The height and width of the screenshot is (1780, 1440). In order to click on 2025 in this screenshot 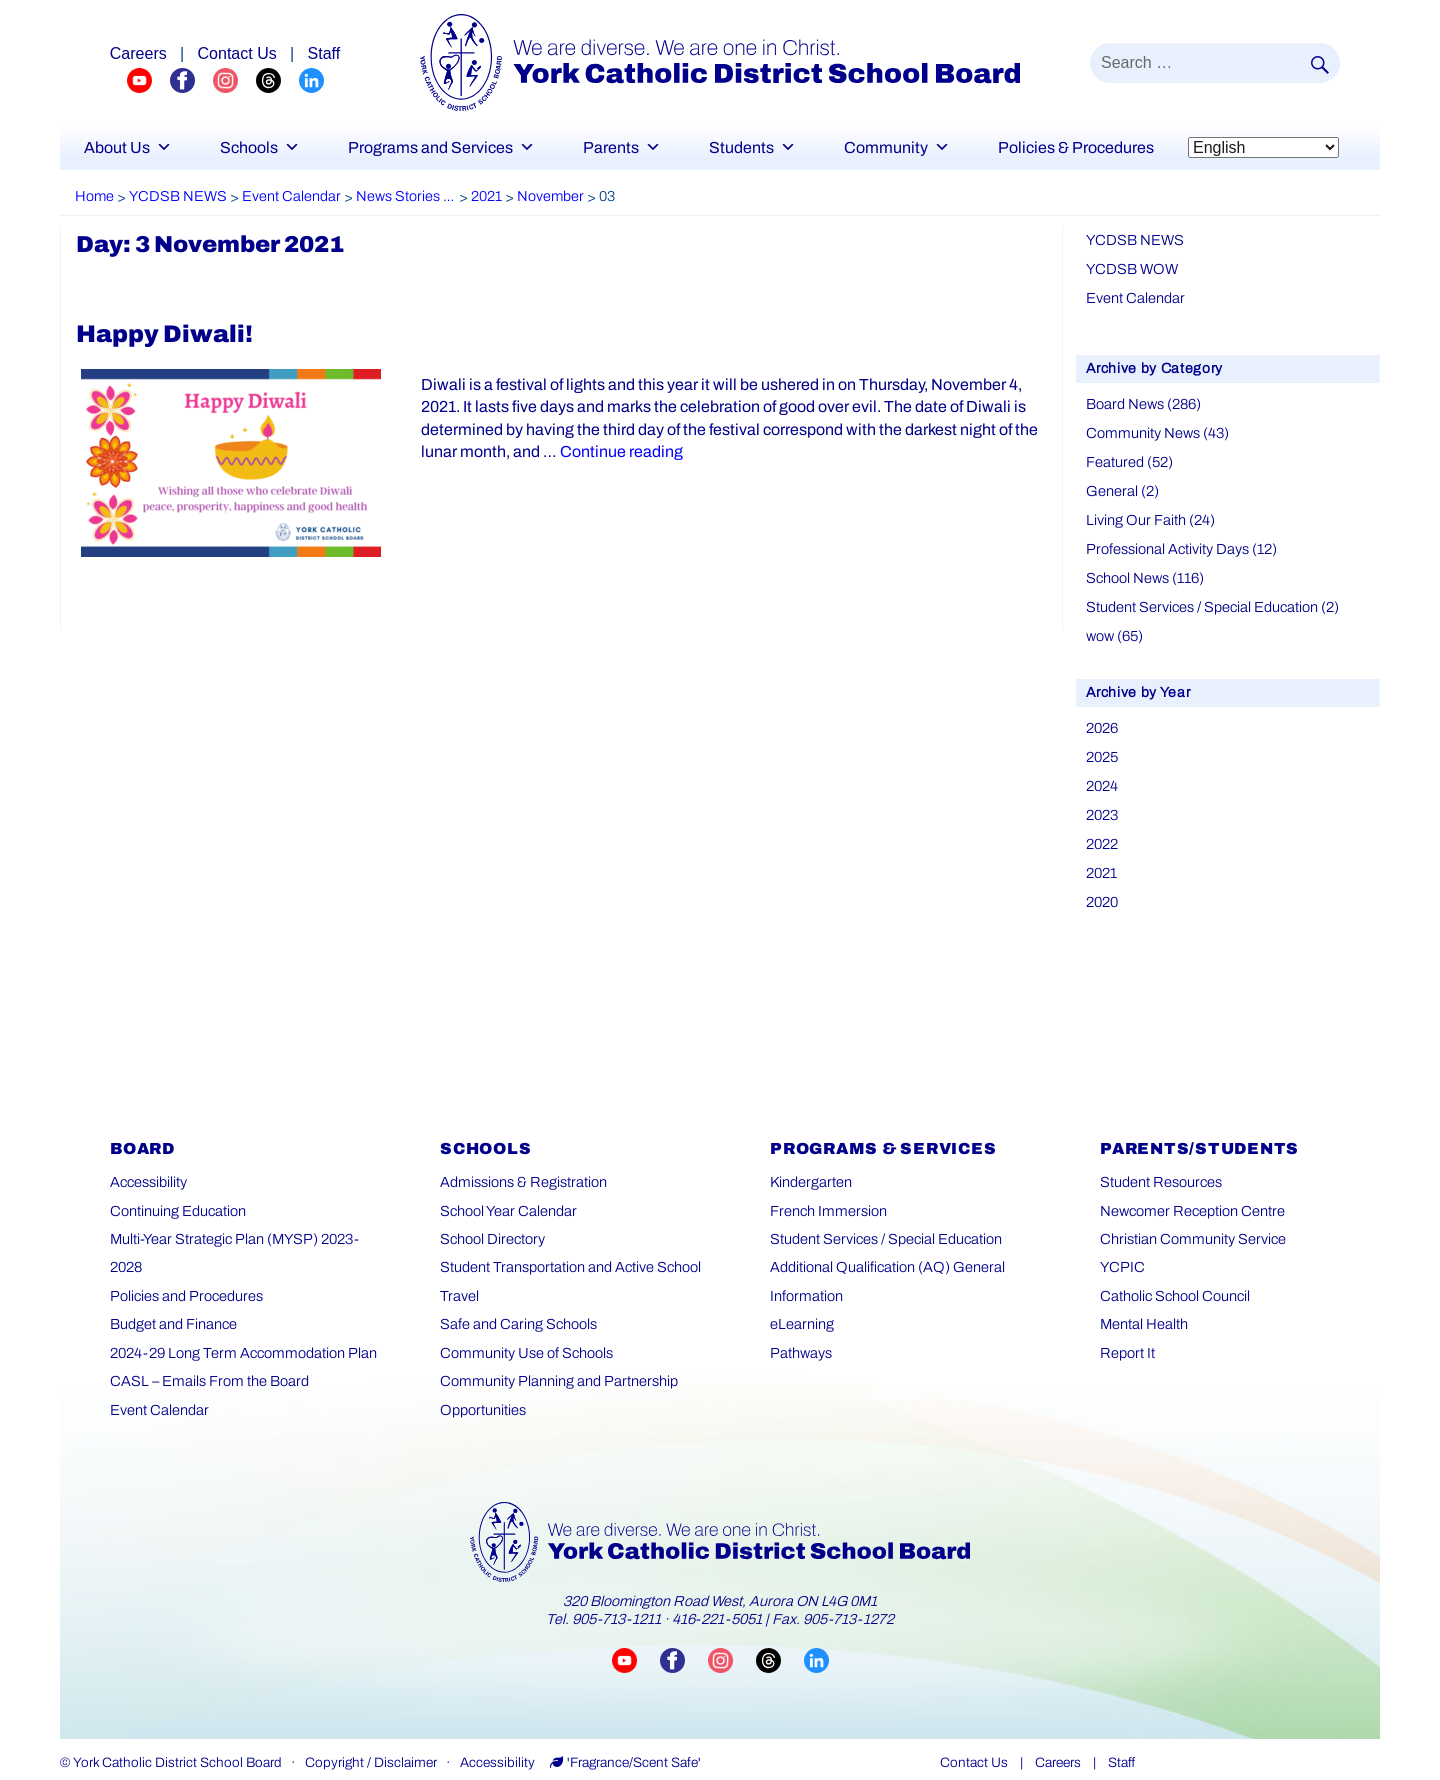, I will do `click(1102, 746)`.